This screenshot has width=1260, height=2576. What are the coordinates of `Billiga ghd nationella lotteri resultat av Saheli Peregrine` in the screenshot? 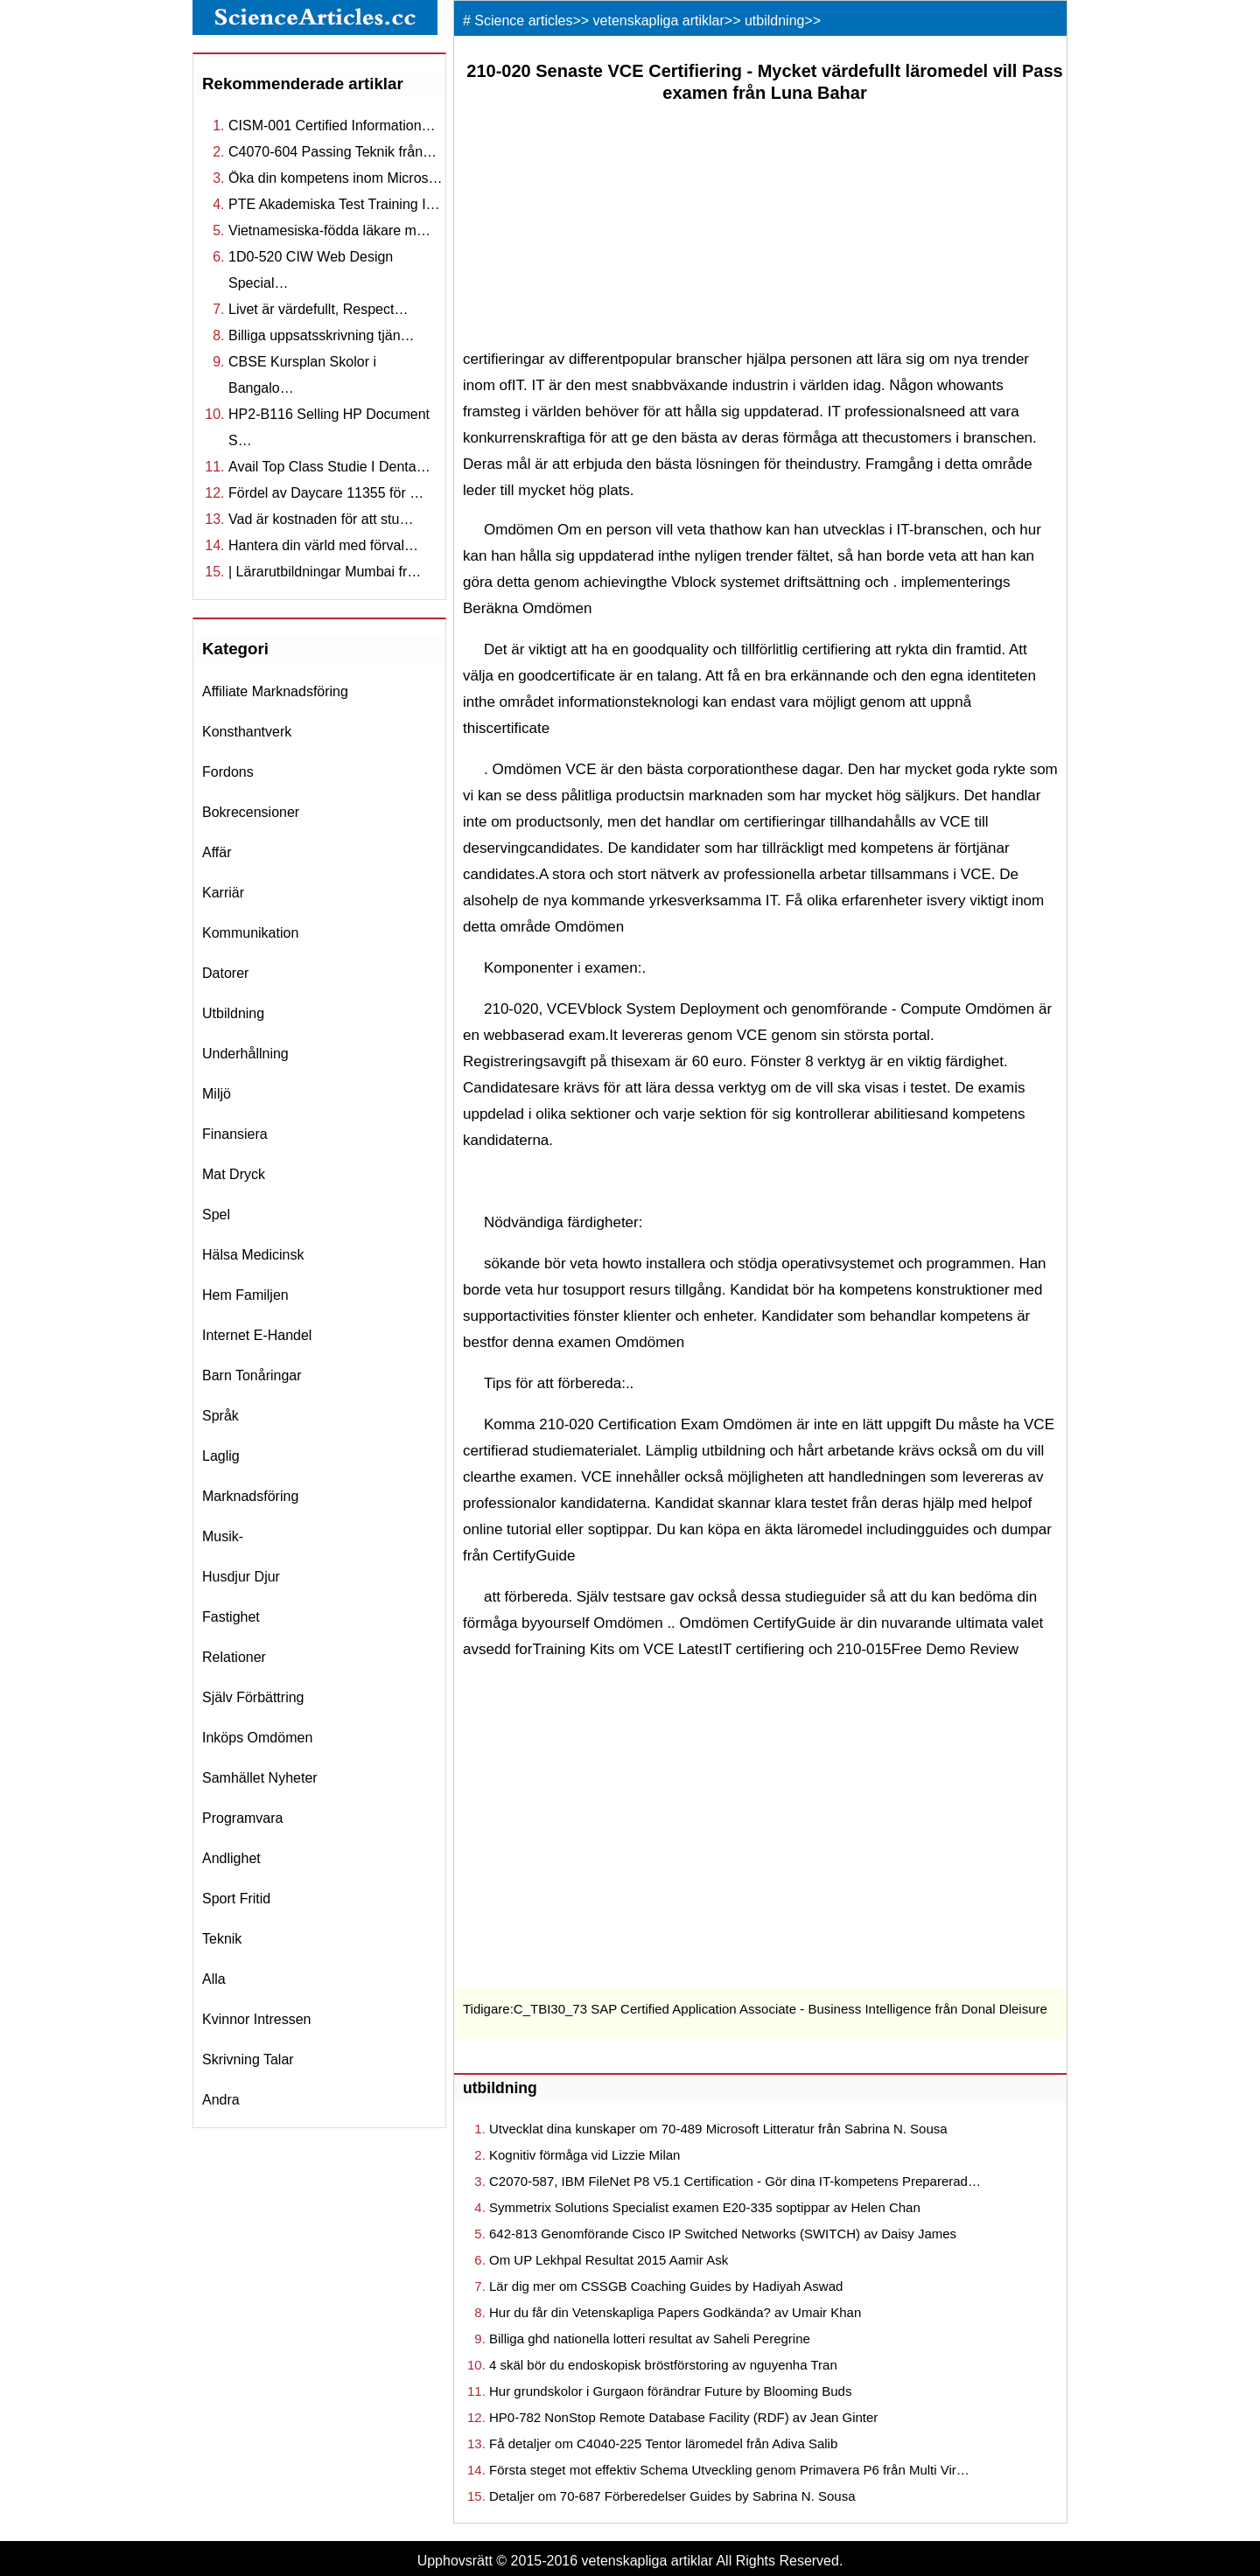 It's located at (649, 2338).